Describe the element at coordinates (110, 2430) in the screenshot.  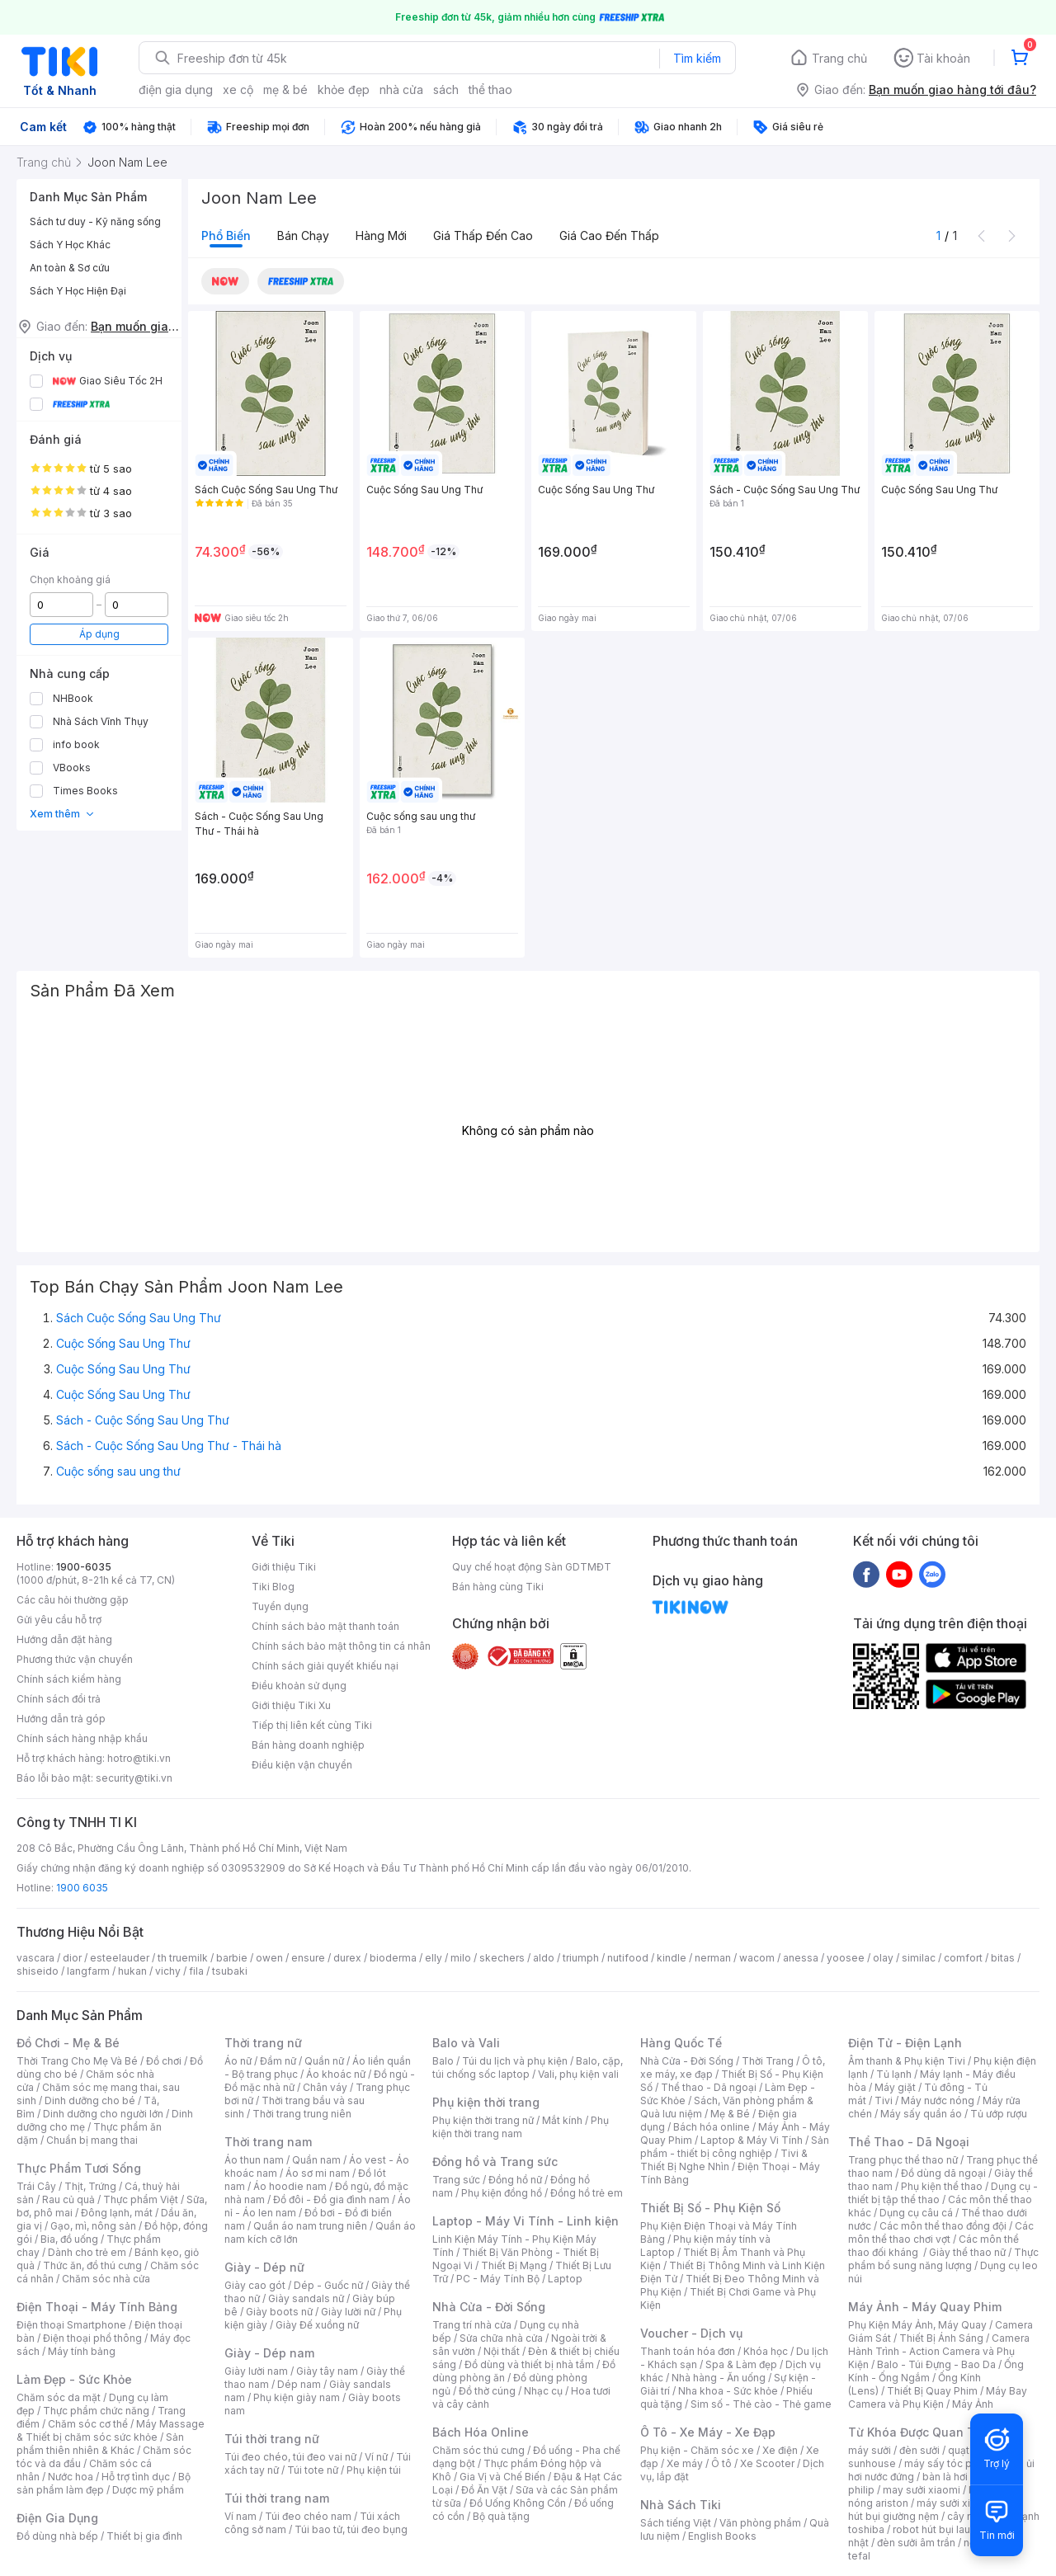
I see `Máy Massage & Thiết bị chăm sóc sức khỏe` at that location.